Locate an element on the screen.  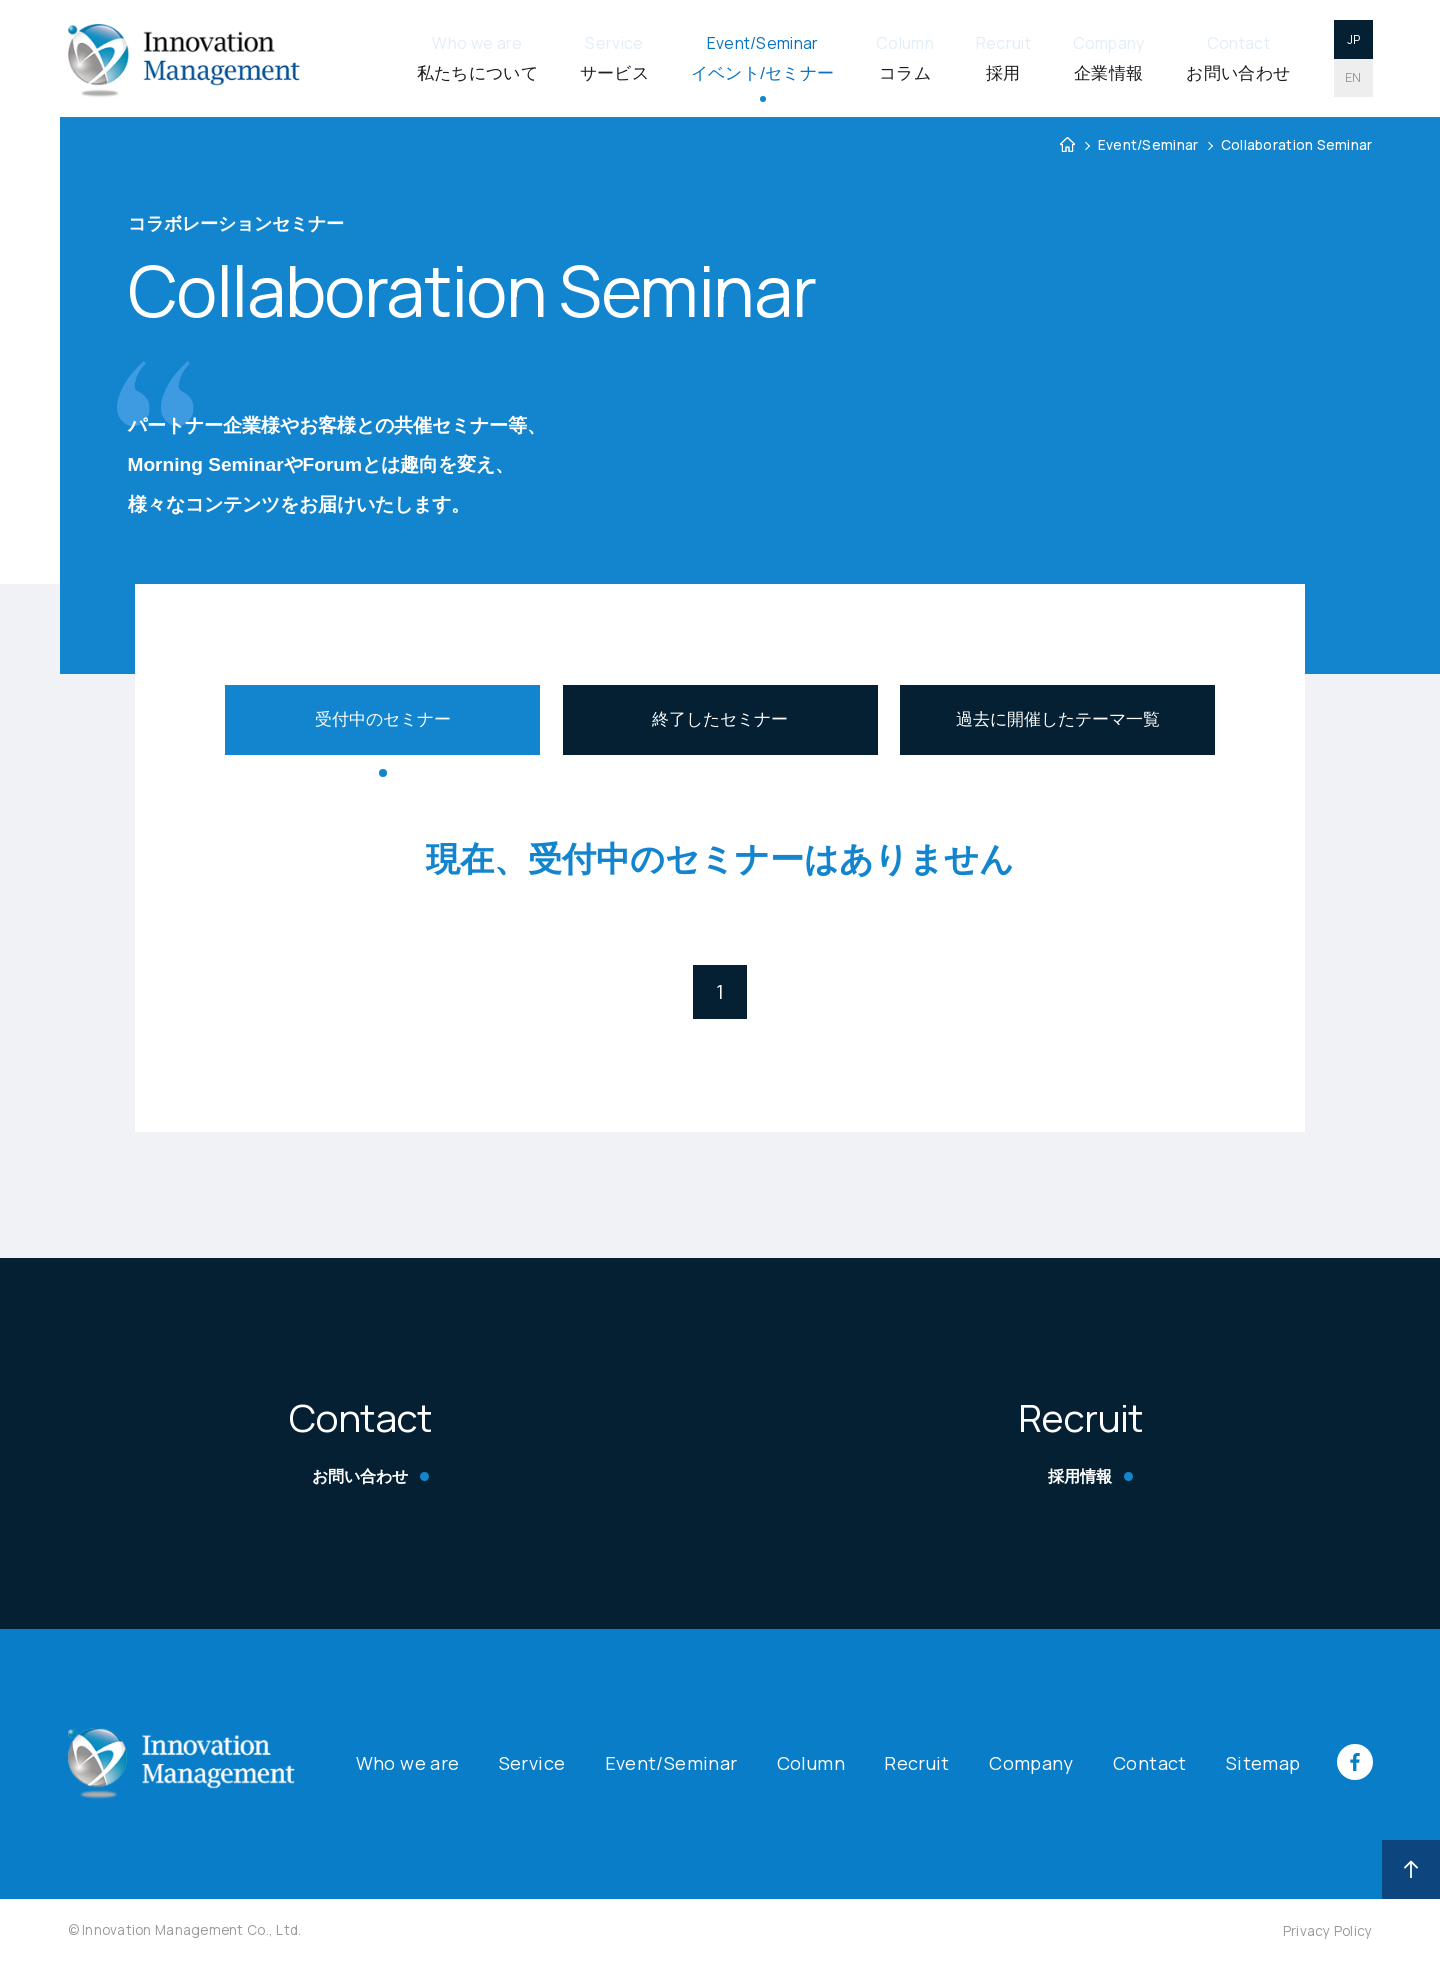
過去に開催したテーマ一覧 is located at coordinates (1058, 719).